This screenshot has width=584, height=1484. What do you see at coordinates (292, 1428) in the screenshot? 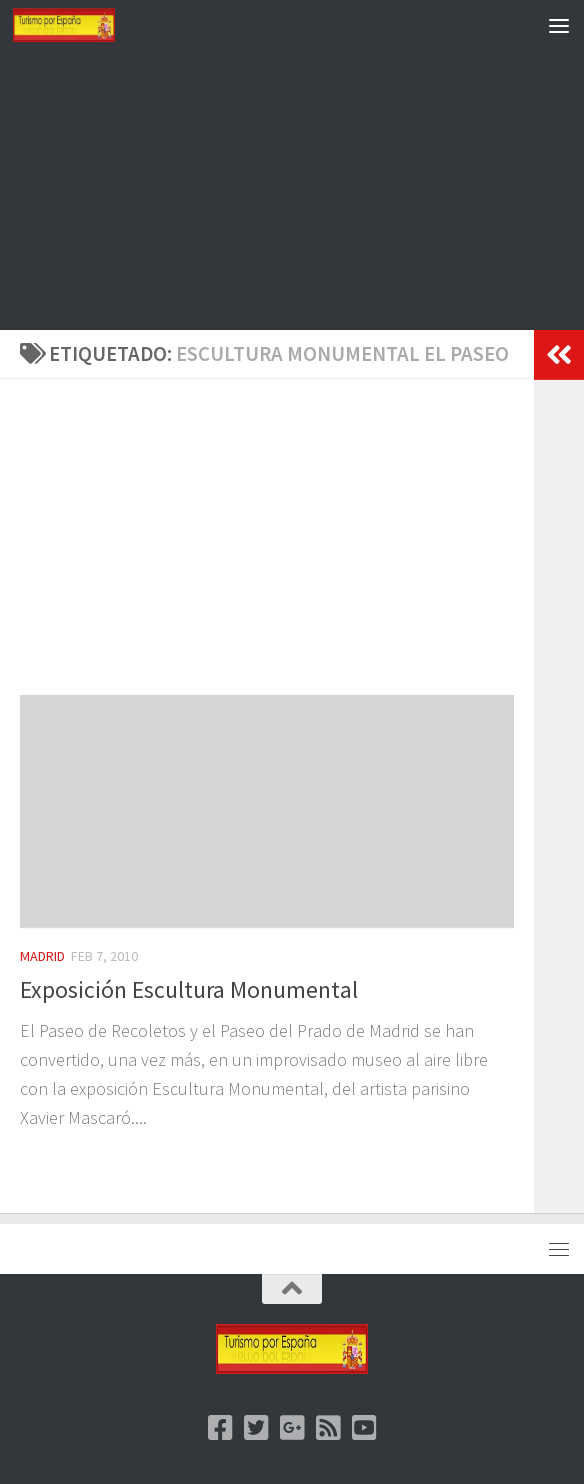
I see `[Google +]` at bounding box center [292, 1428].